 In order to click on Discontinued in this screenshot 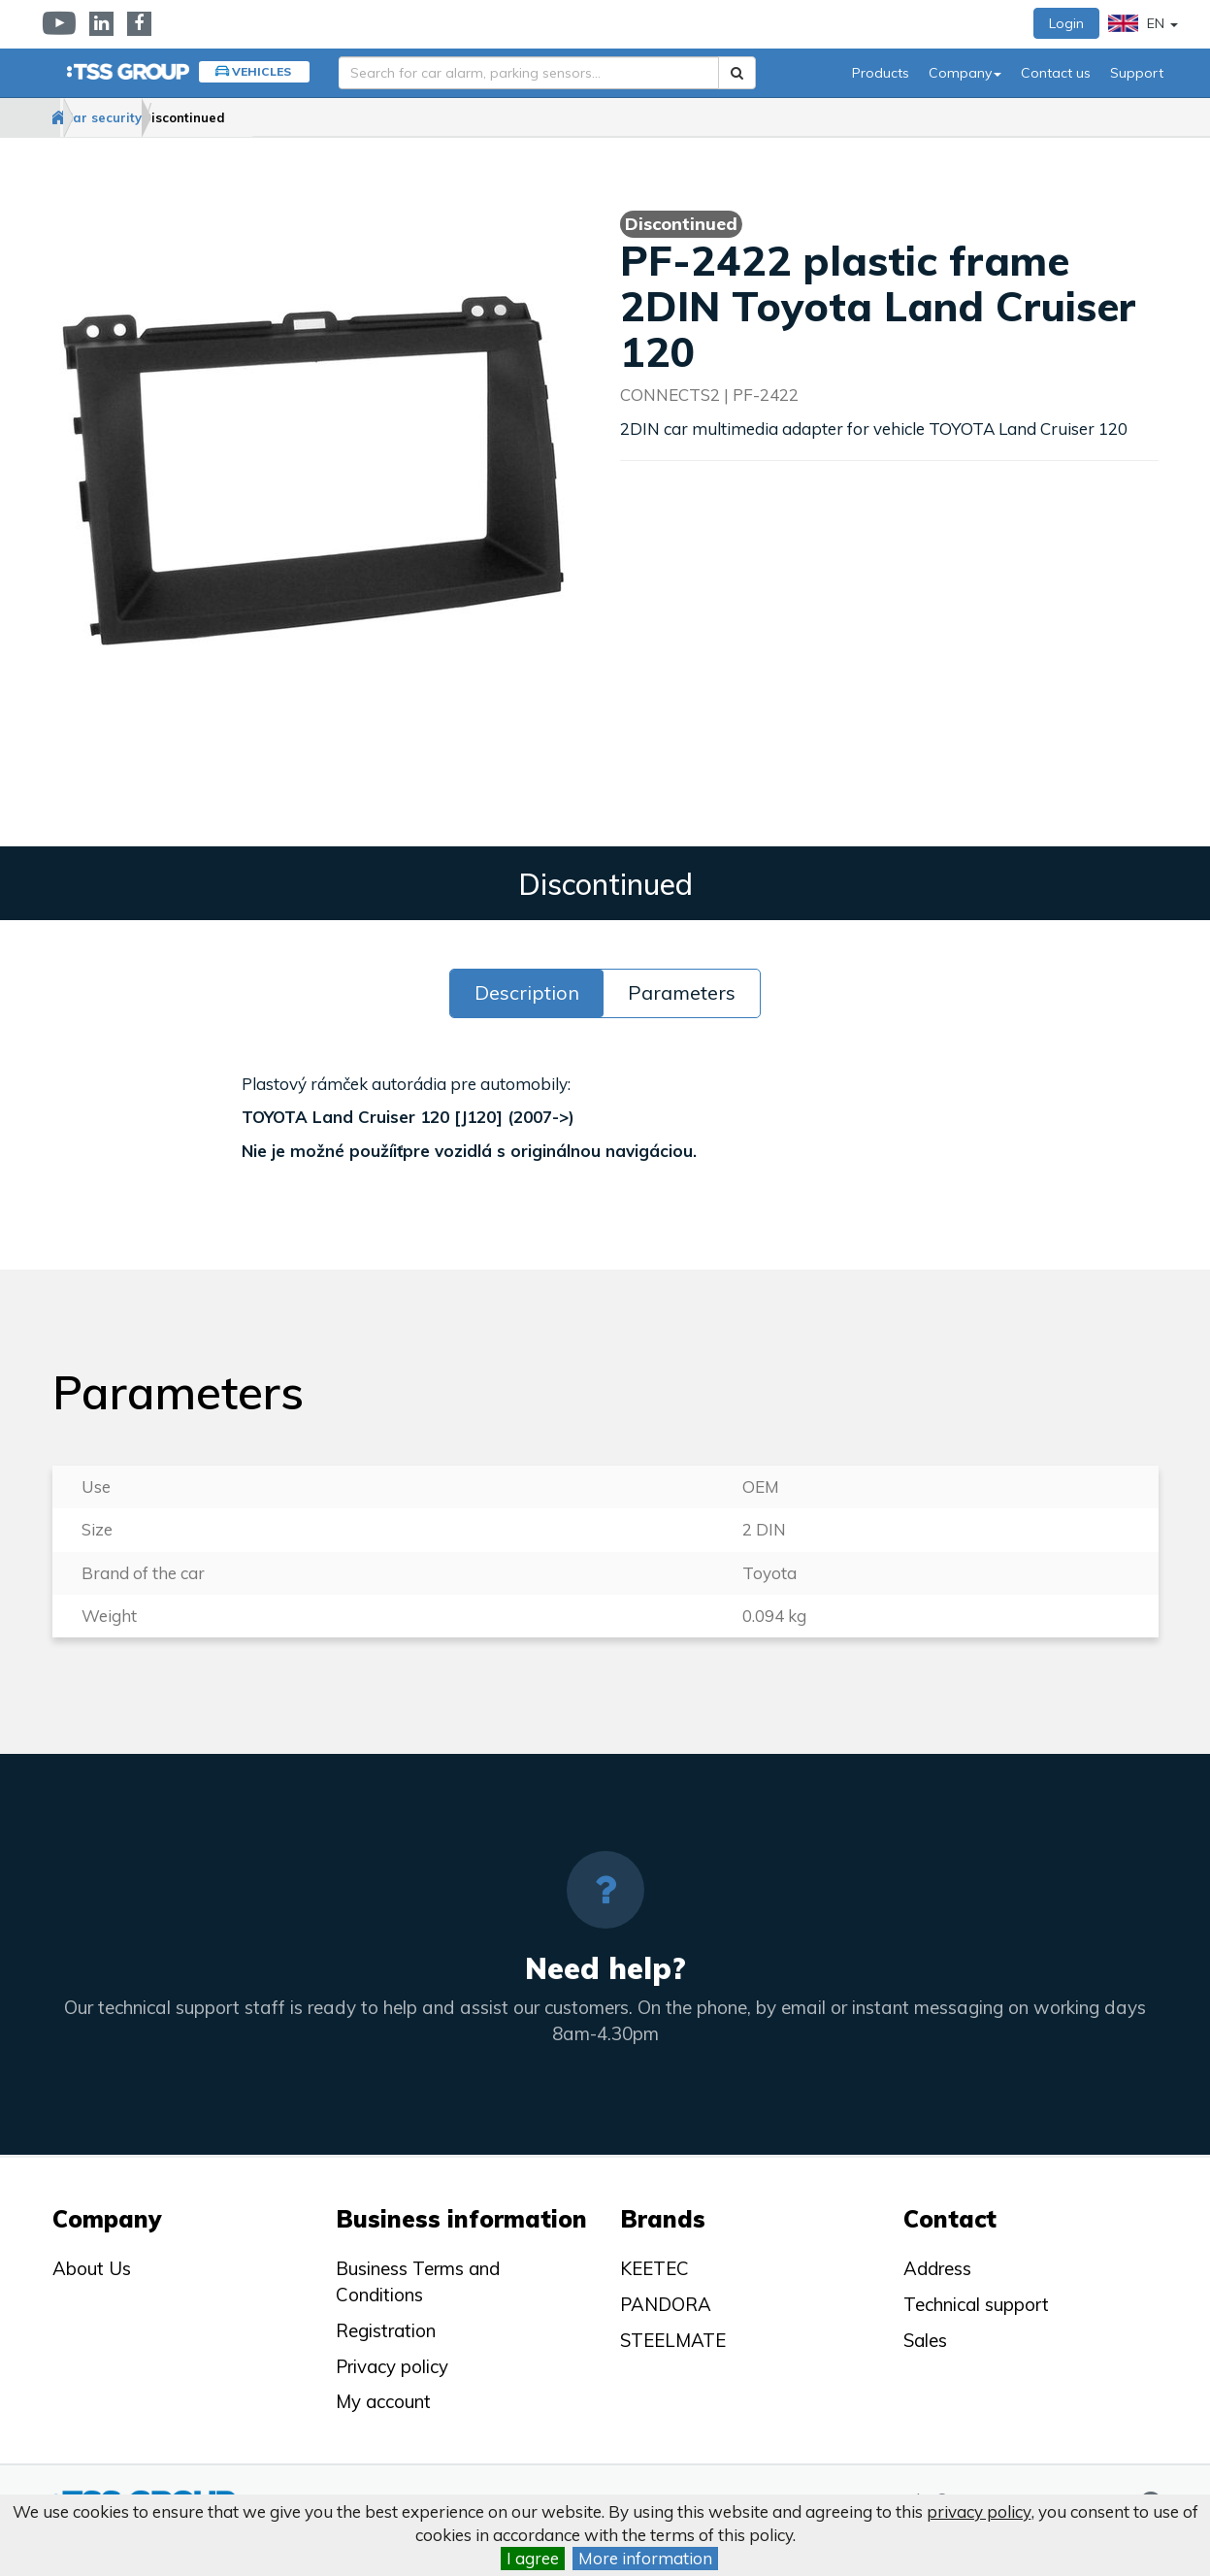, I will do `click(285, 117)`.